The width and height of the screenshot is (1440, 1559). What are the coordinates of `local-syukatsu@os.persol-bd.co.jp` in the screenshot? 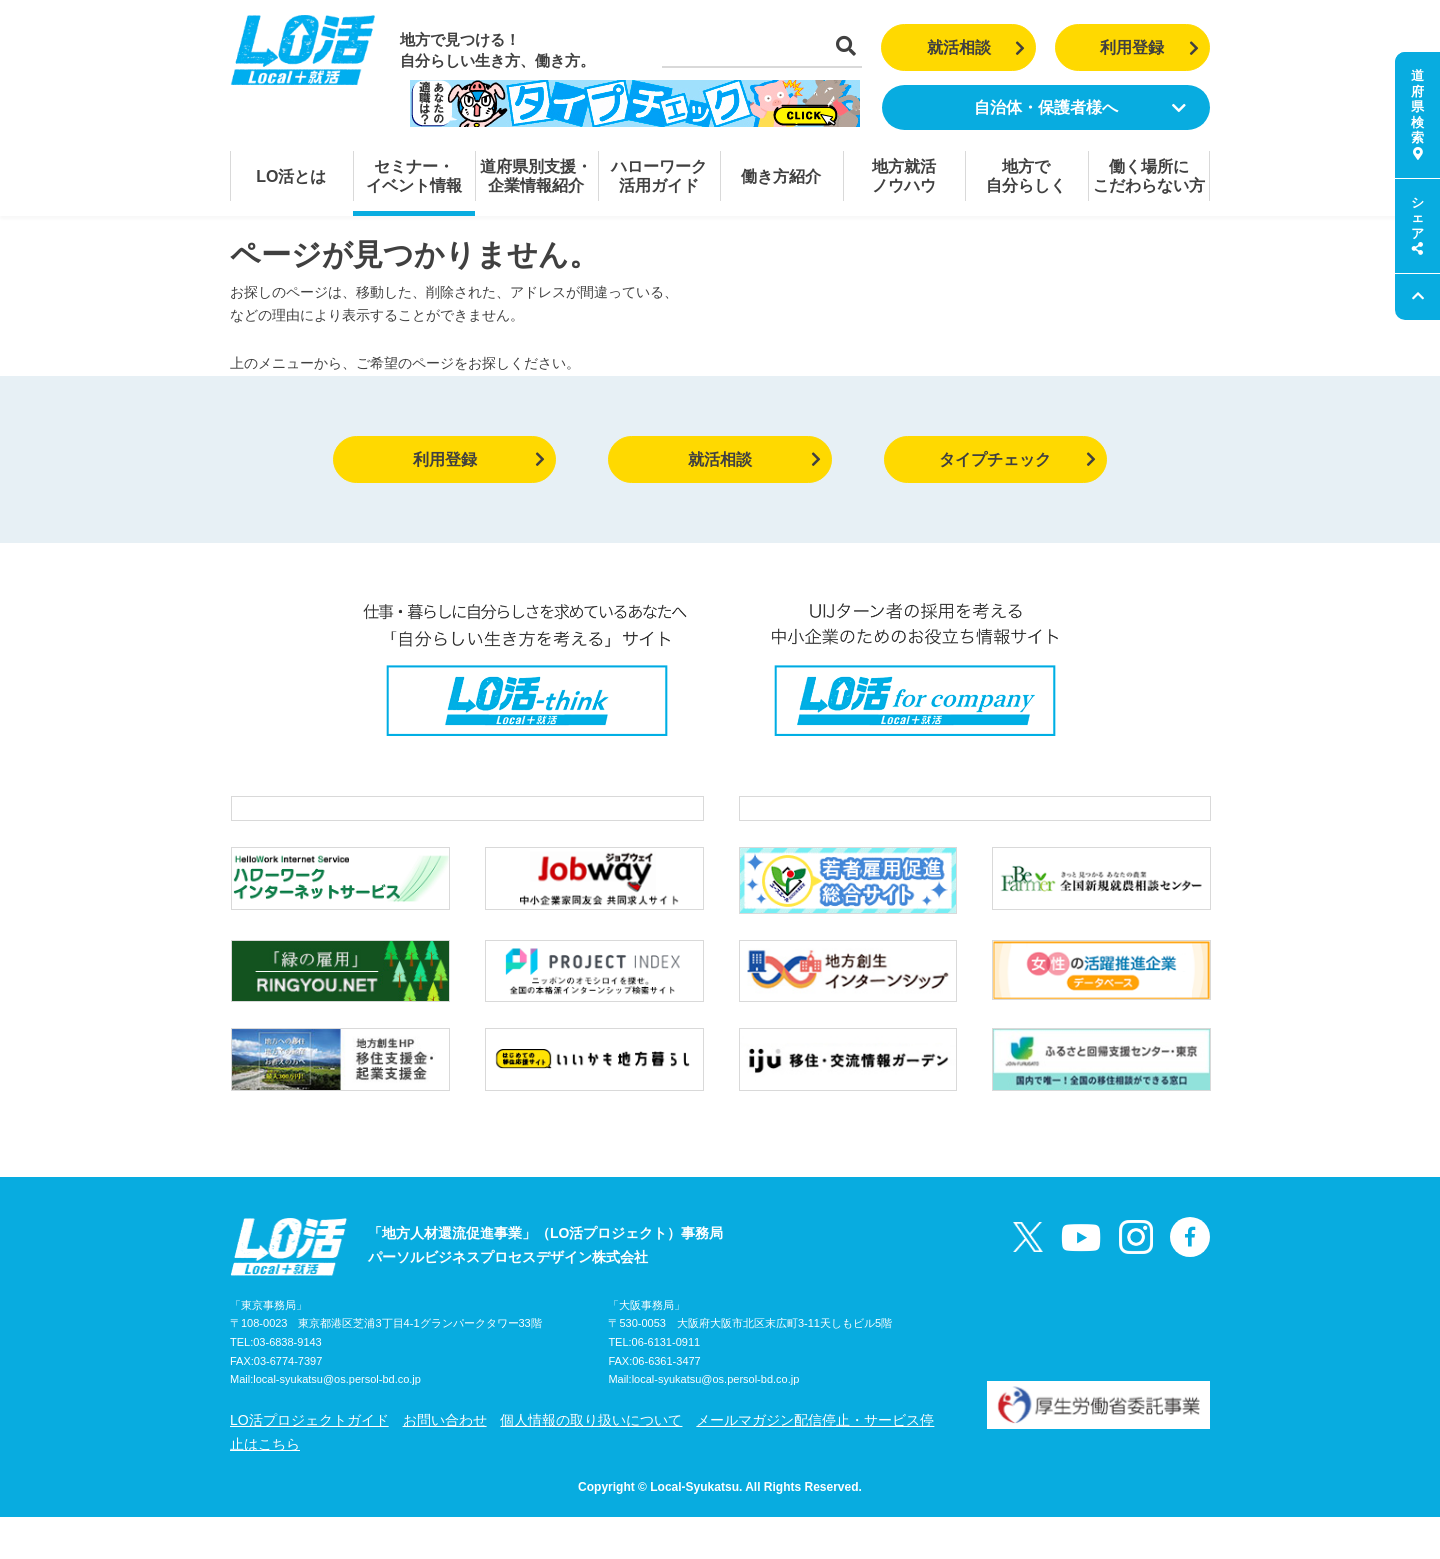 It's located at (337, 1422).